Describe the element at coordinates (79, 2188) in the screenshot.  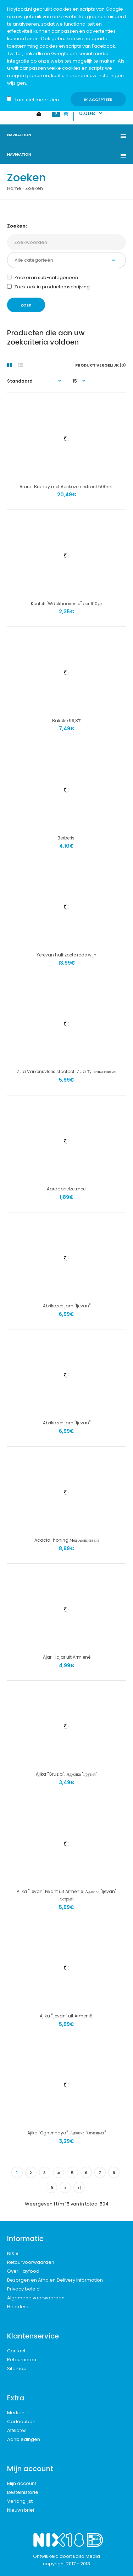
I see `>|` at that location.